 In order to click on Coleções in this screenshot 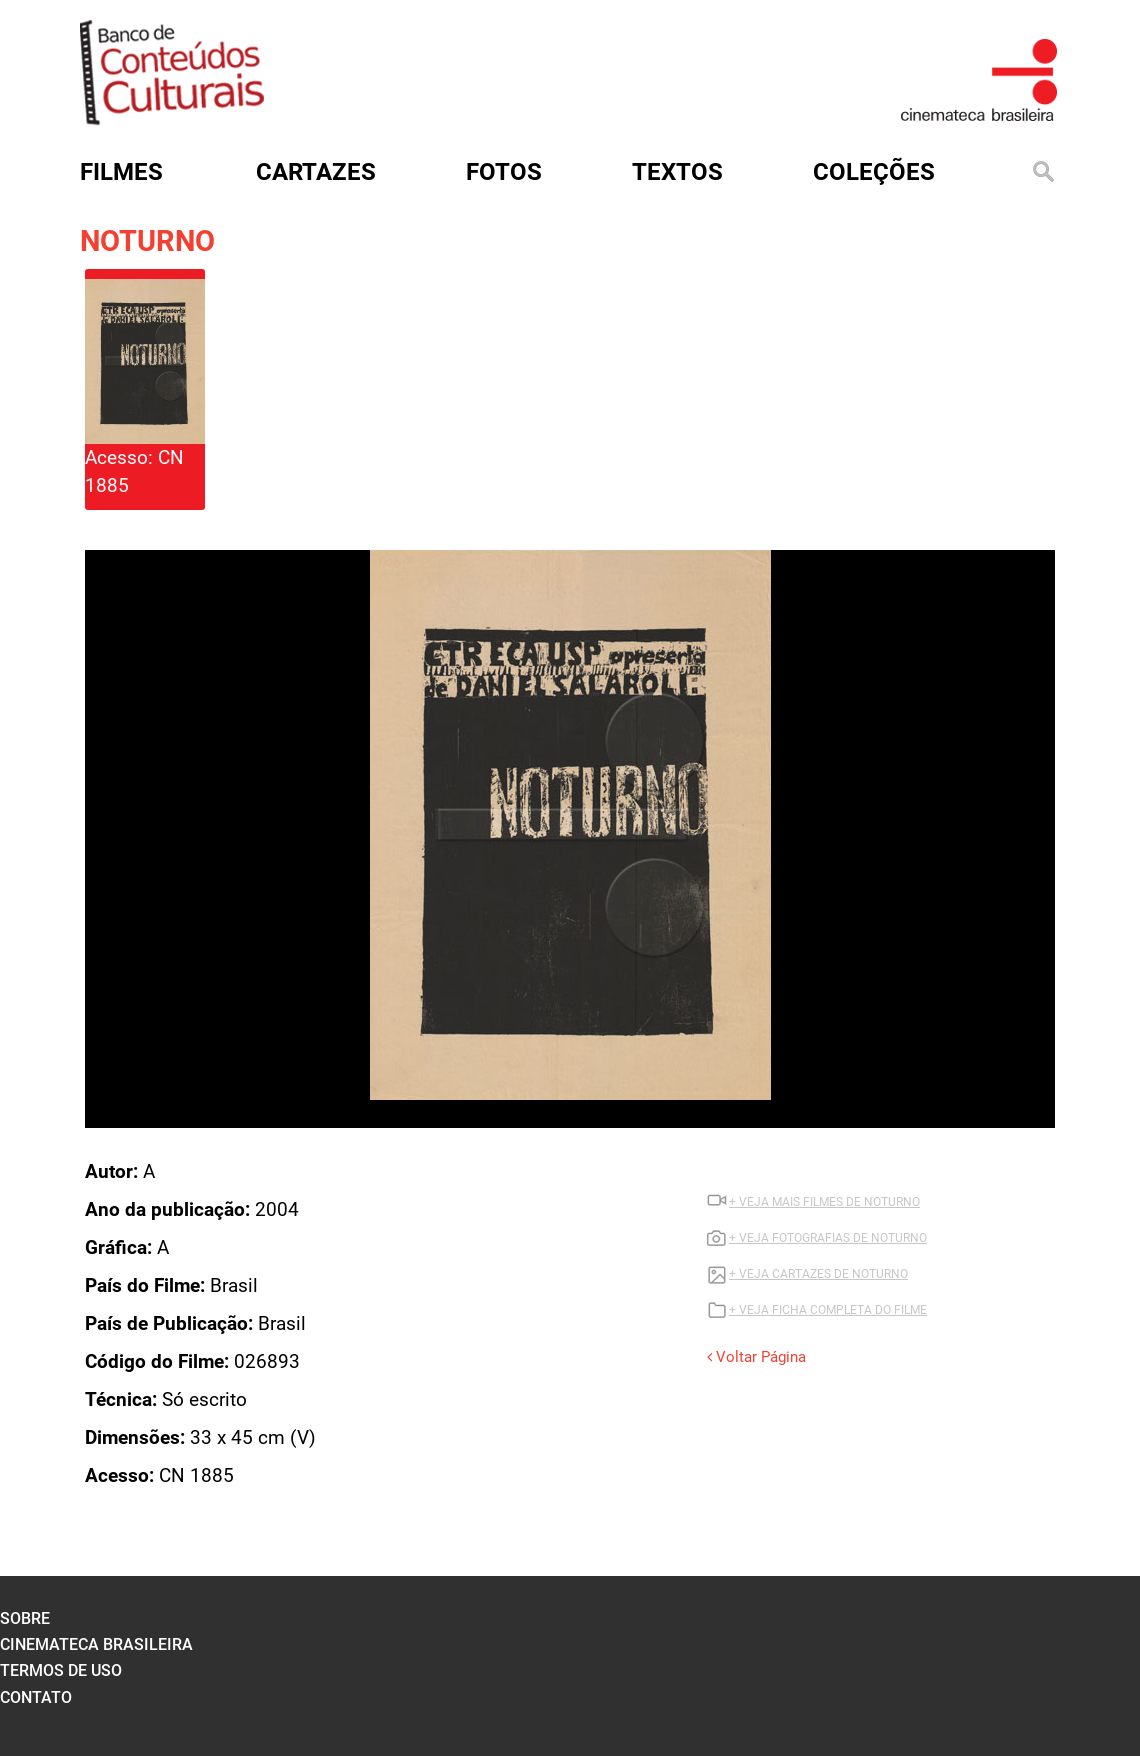, I will do `click(874, 172)`.